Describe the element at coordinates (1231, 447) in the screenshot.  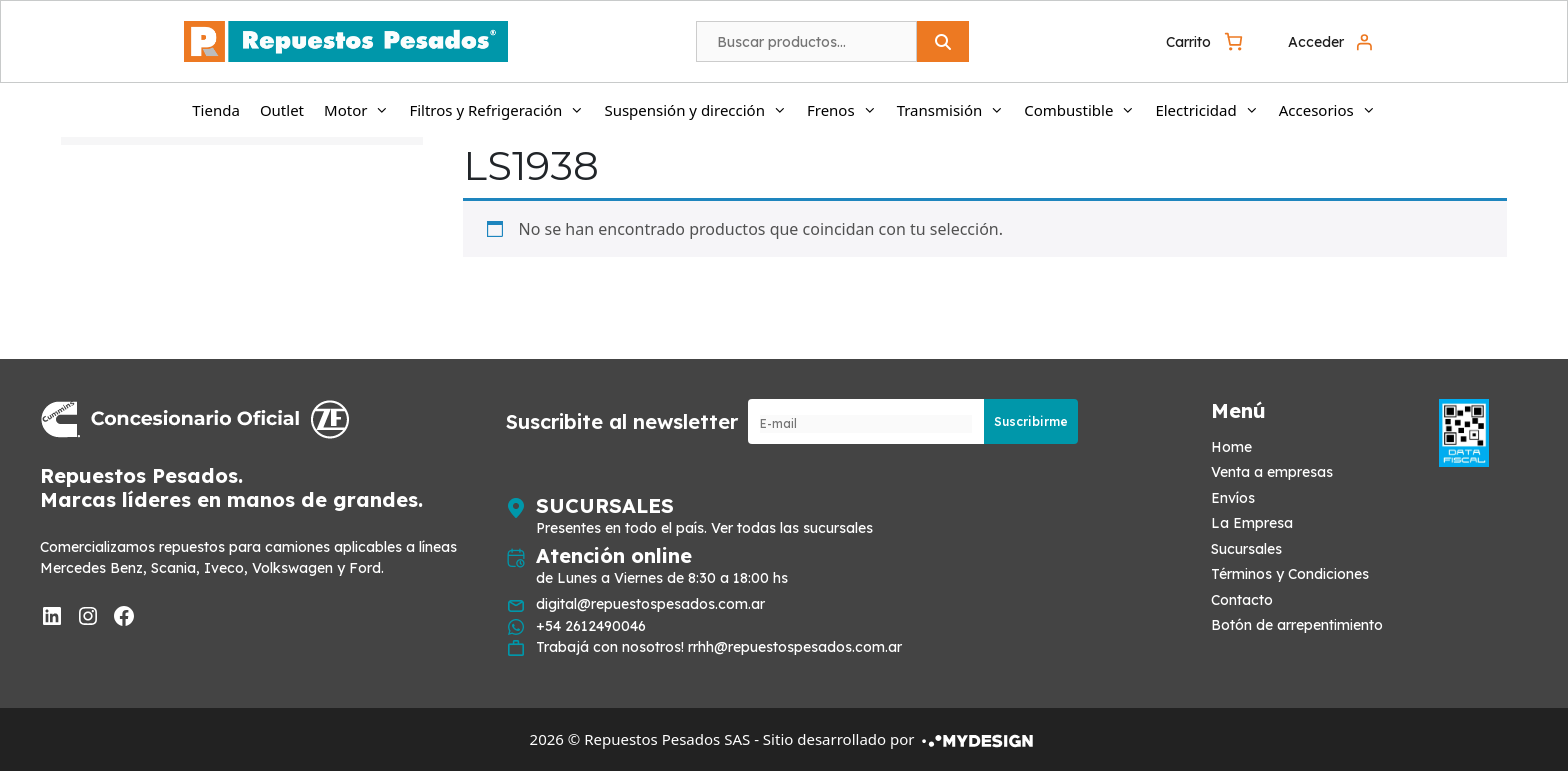
I see `Home` at that location.